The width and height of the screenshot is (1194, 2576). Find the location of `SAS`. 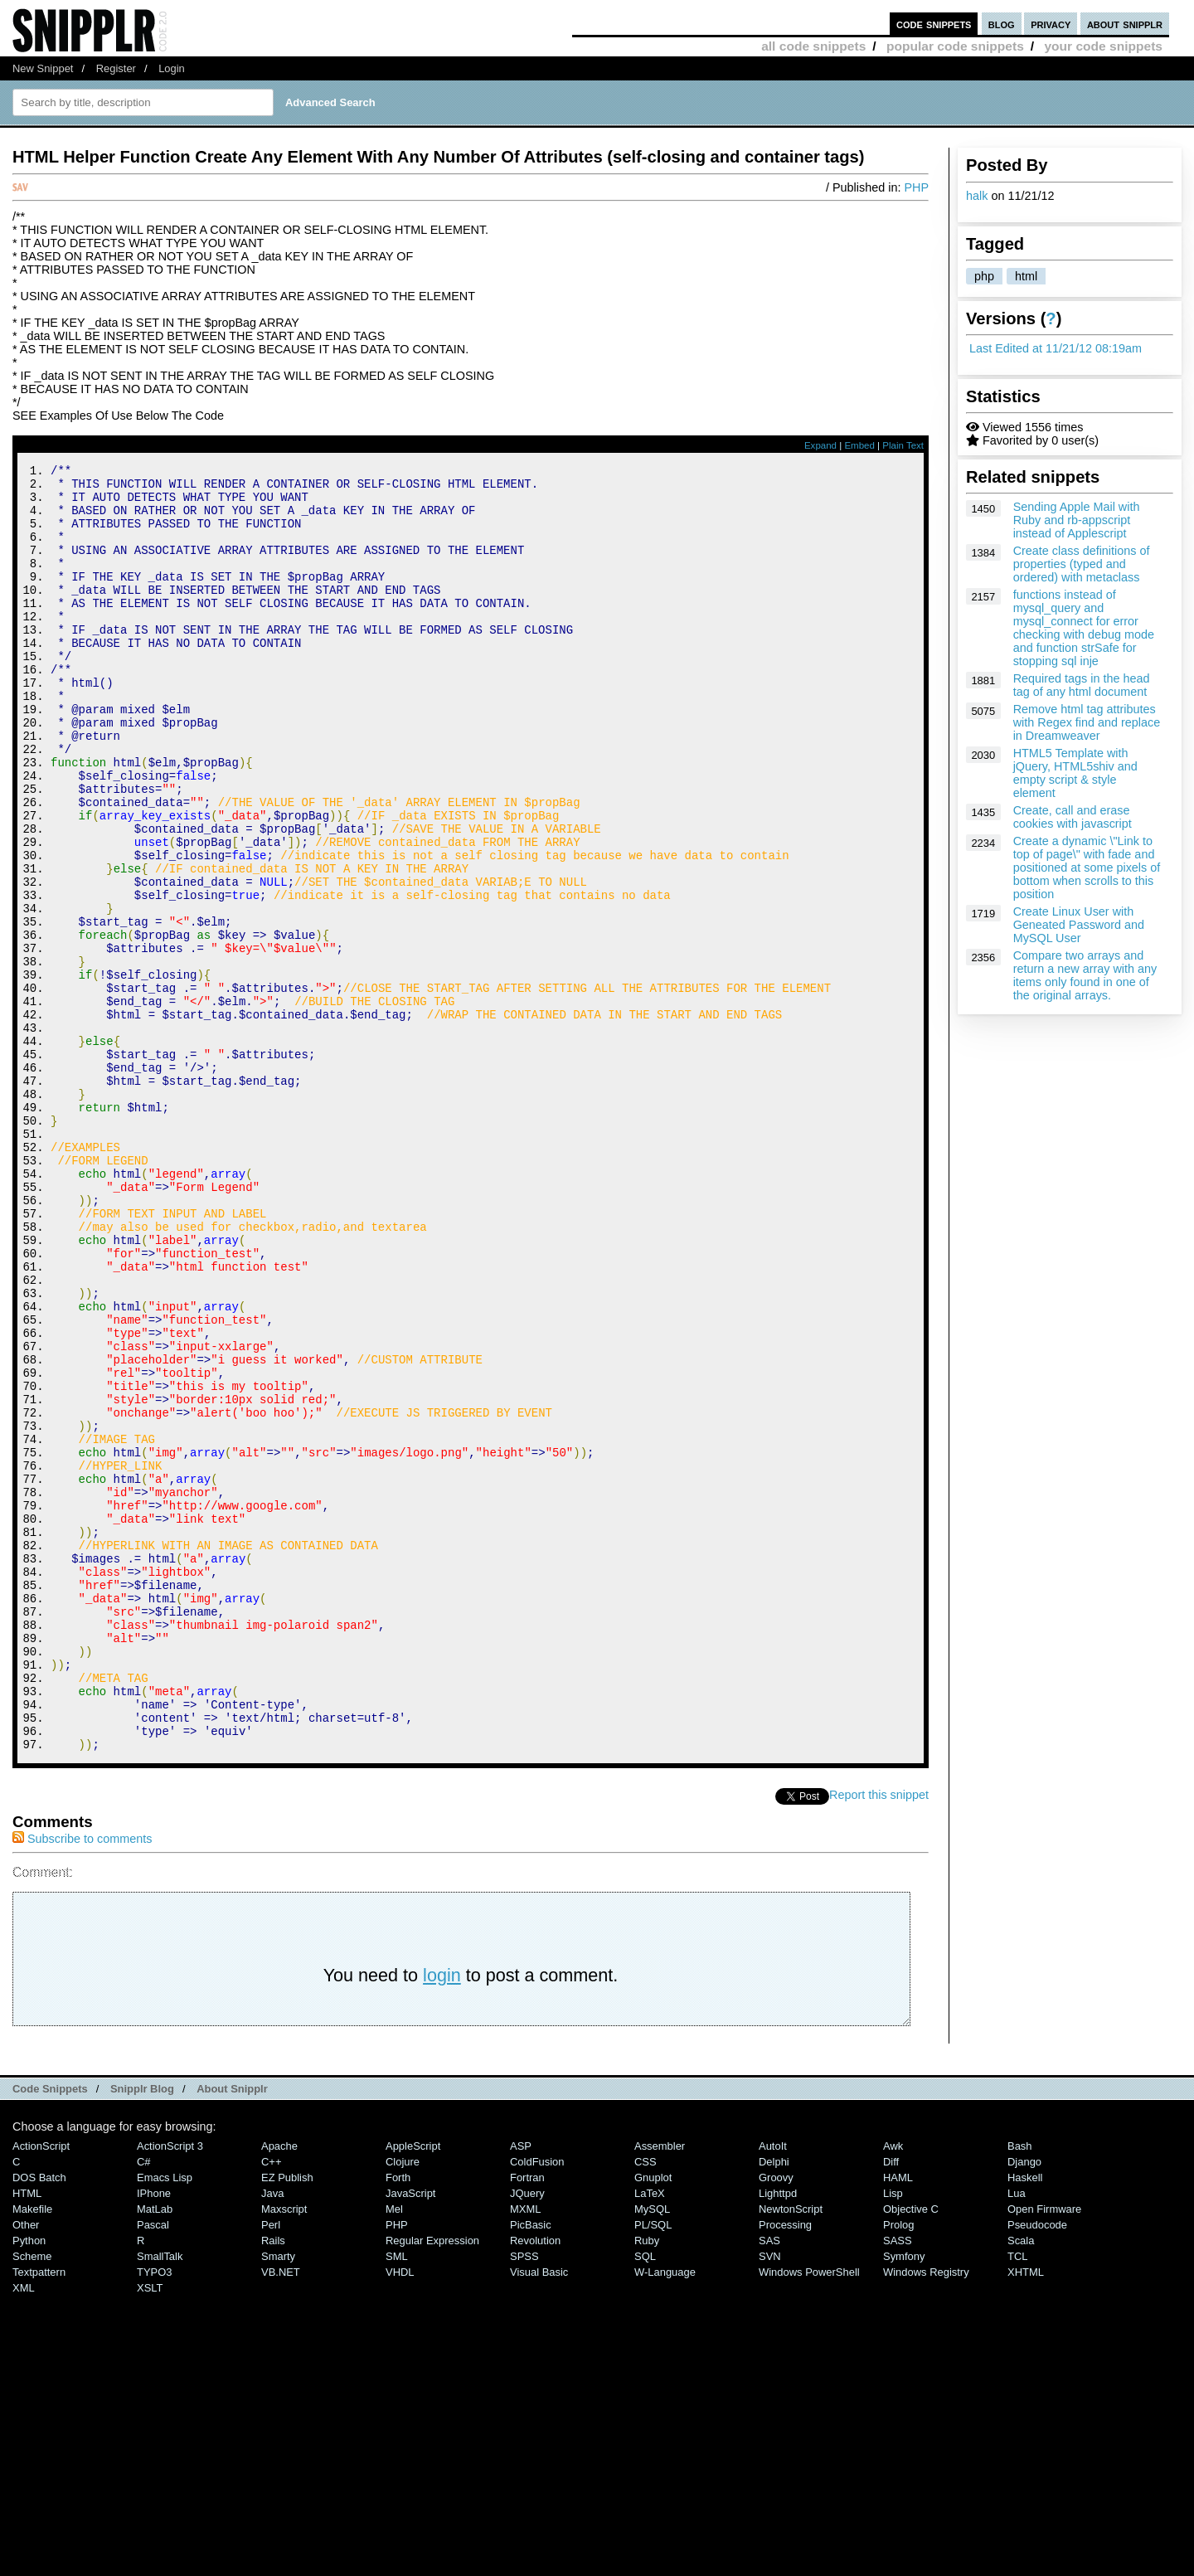

SAS is located at coordinates (769, 2482).